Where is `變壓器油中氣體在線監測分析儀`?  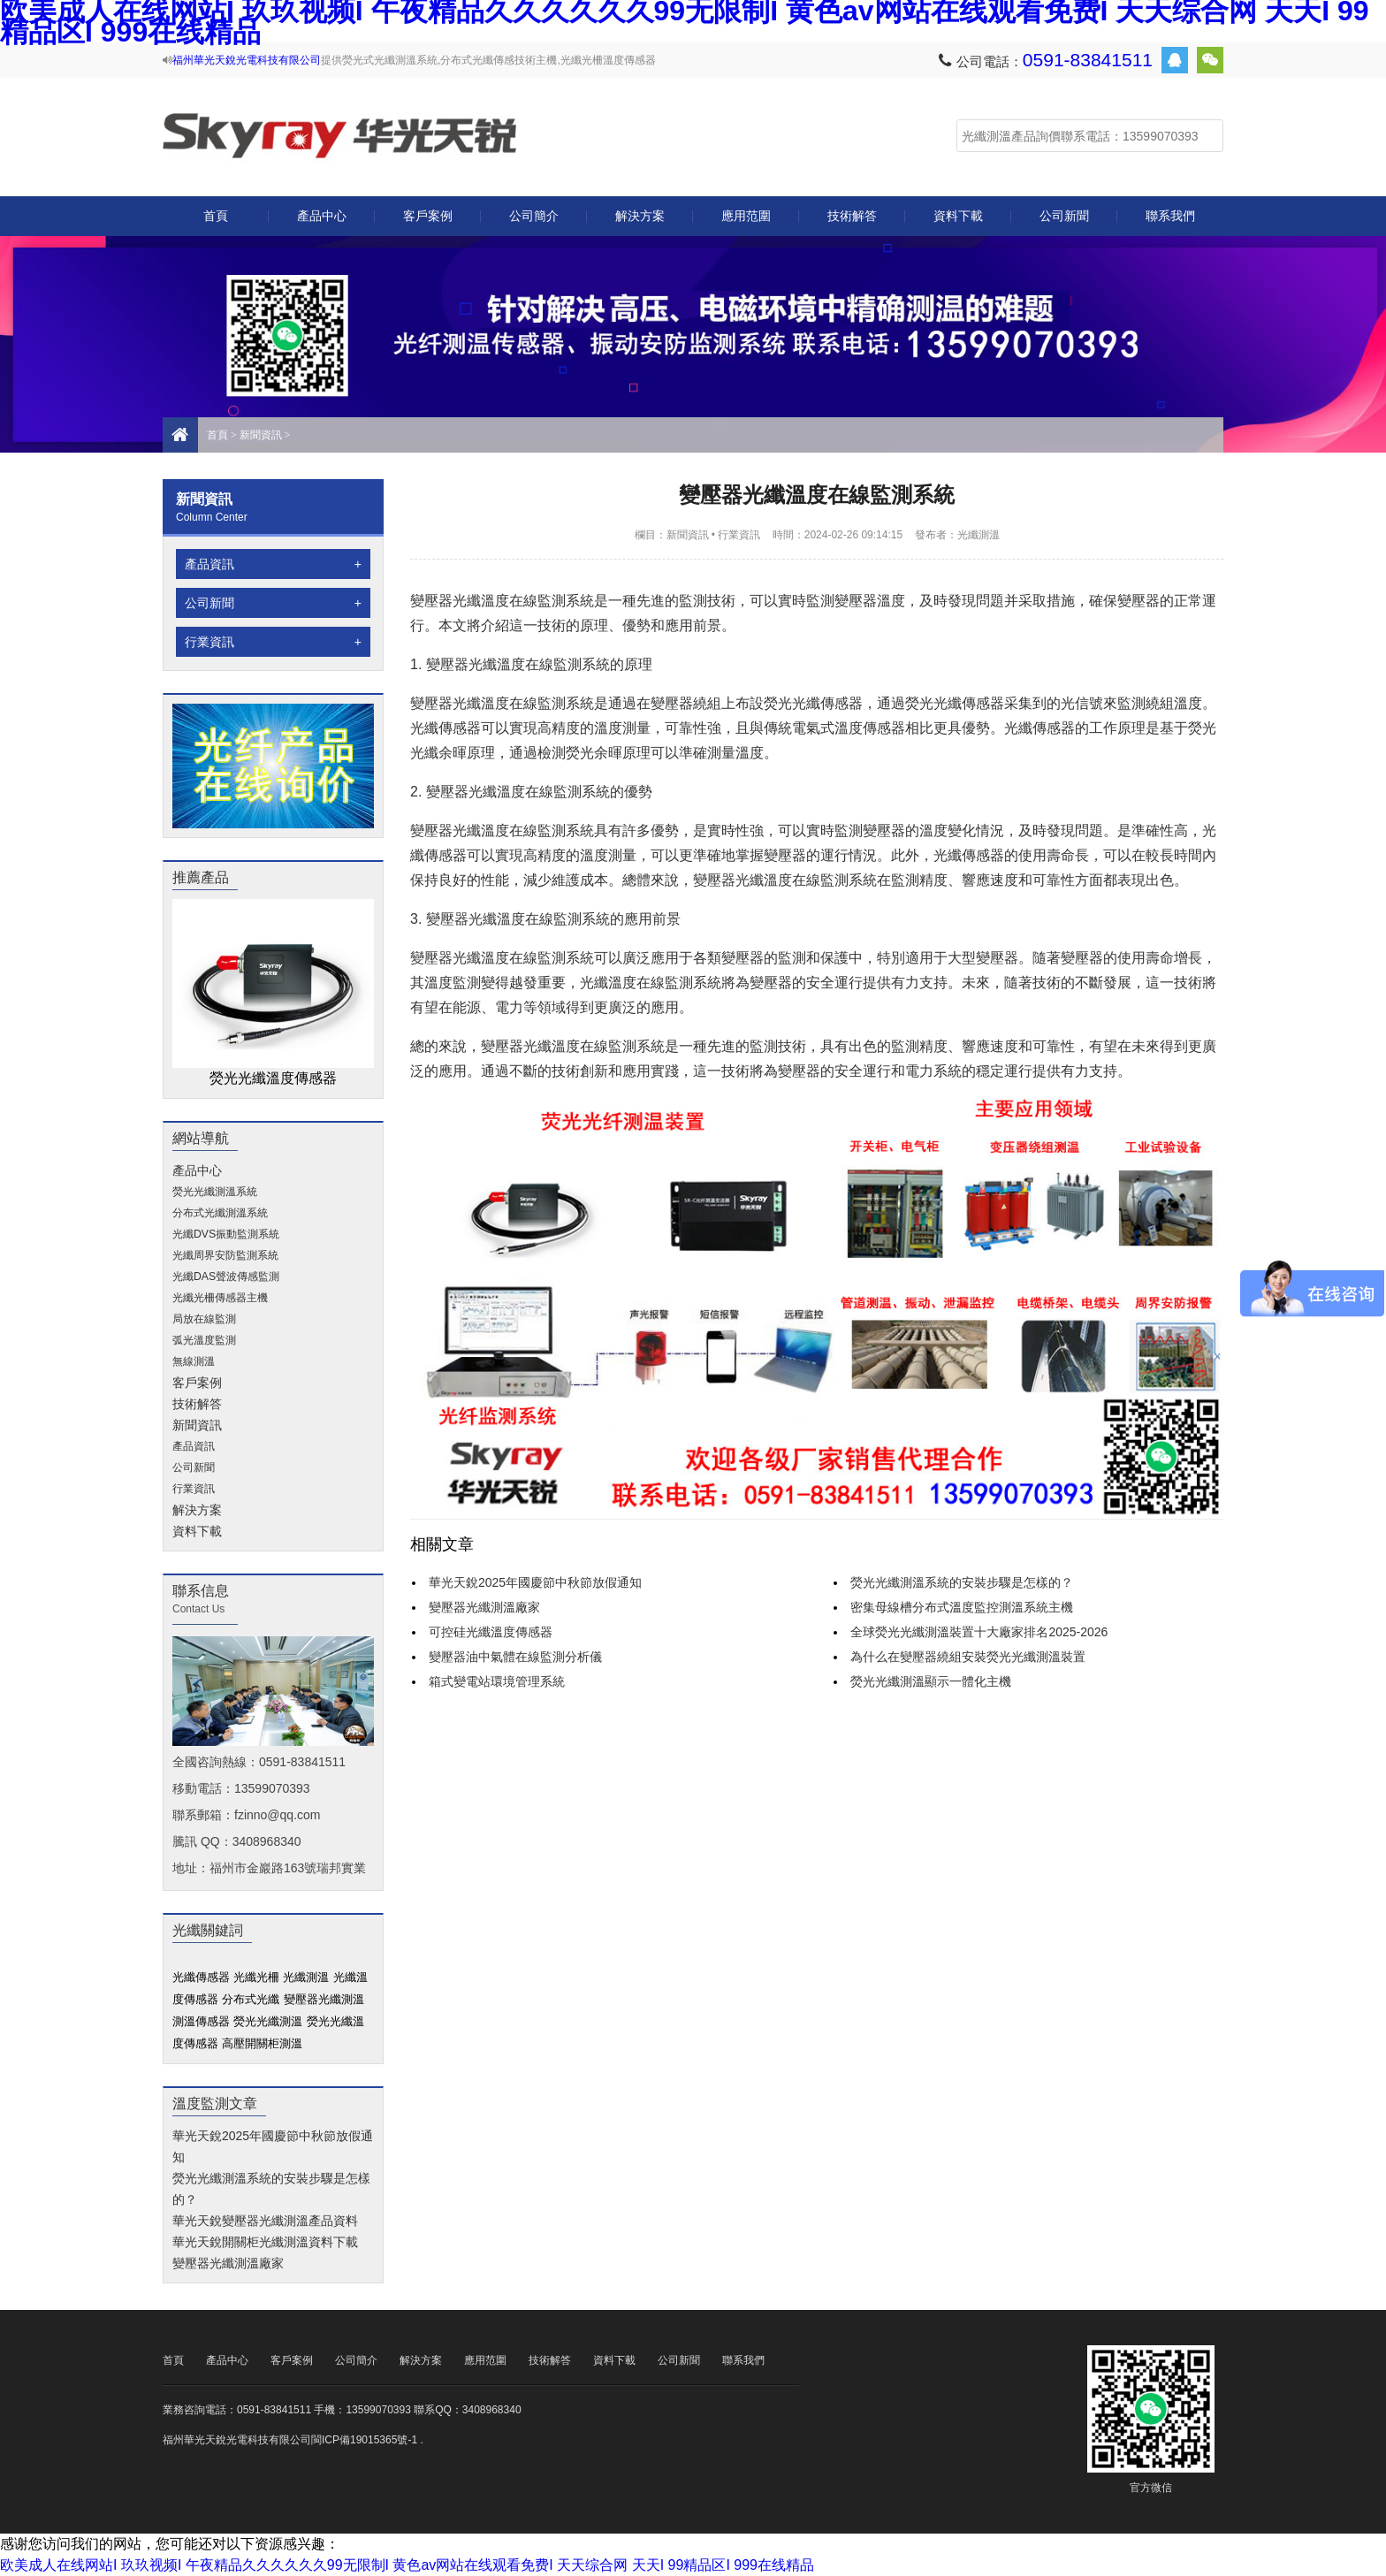
變壓器油中氣體在線監測分析儀 is located at coordinates (515, 1657).